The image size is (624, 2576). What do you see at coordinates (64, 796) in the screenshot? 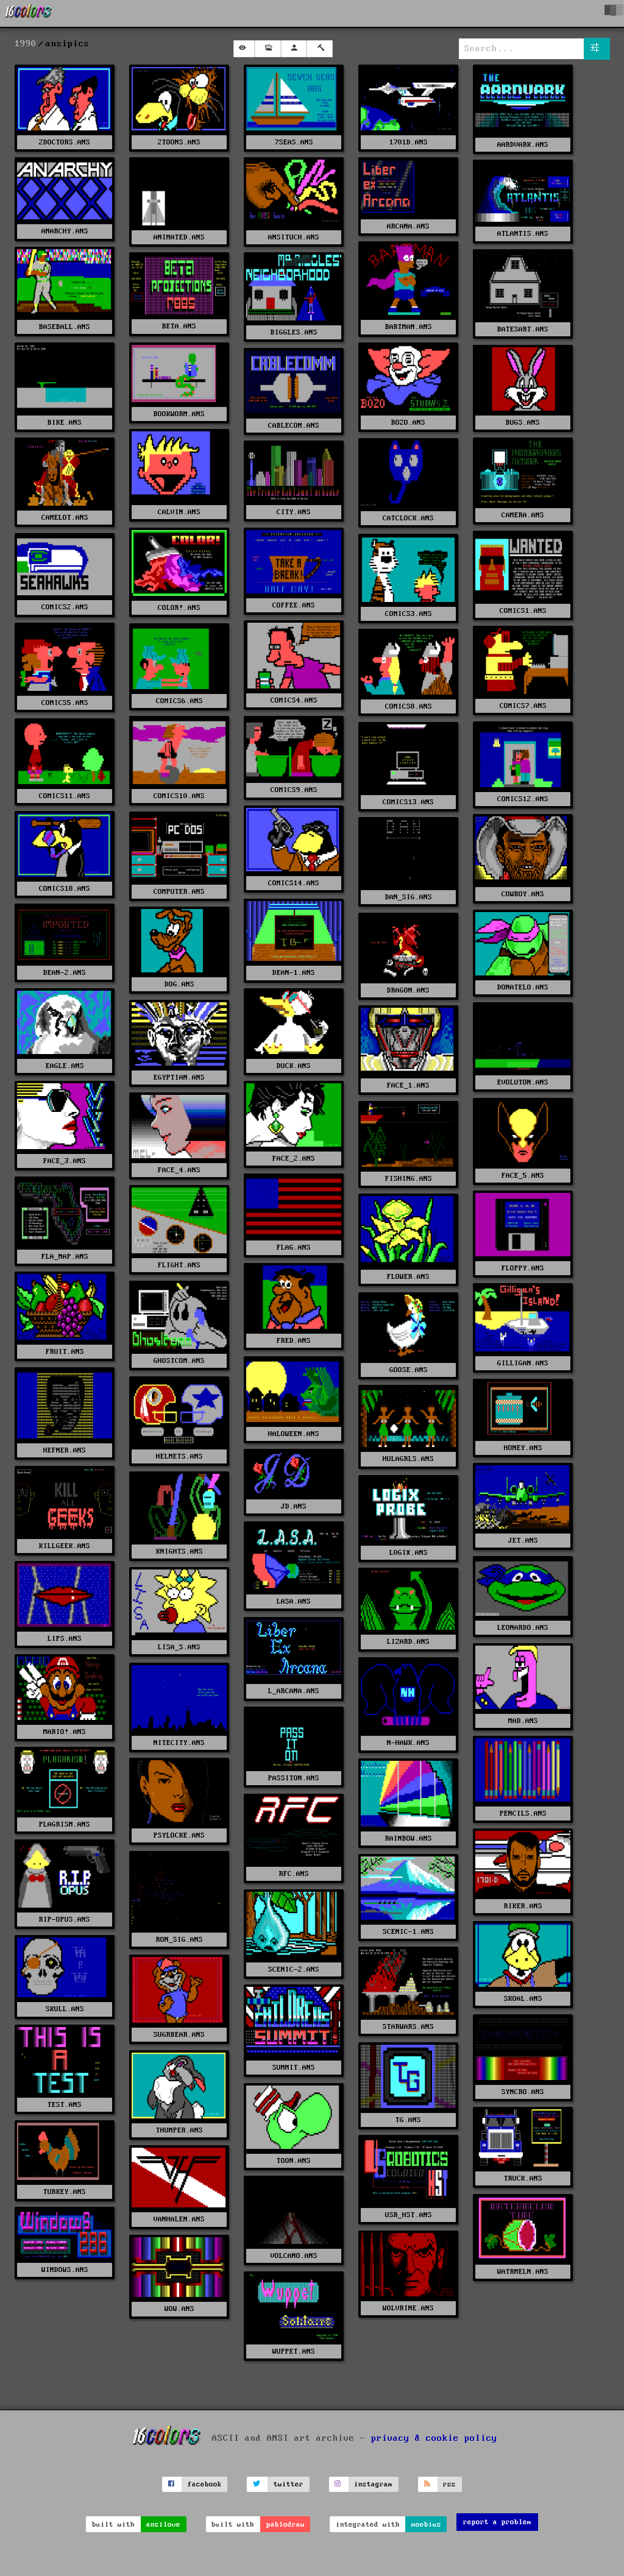
I see `COMICS11.ANS` at bounding box center [64, 796].